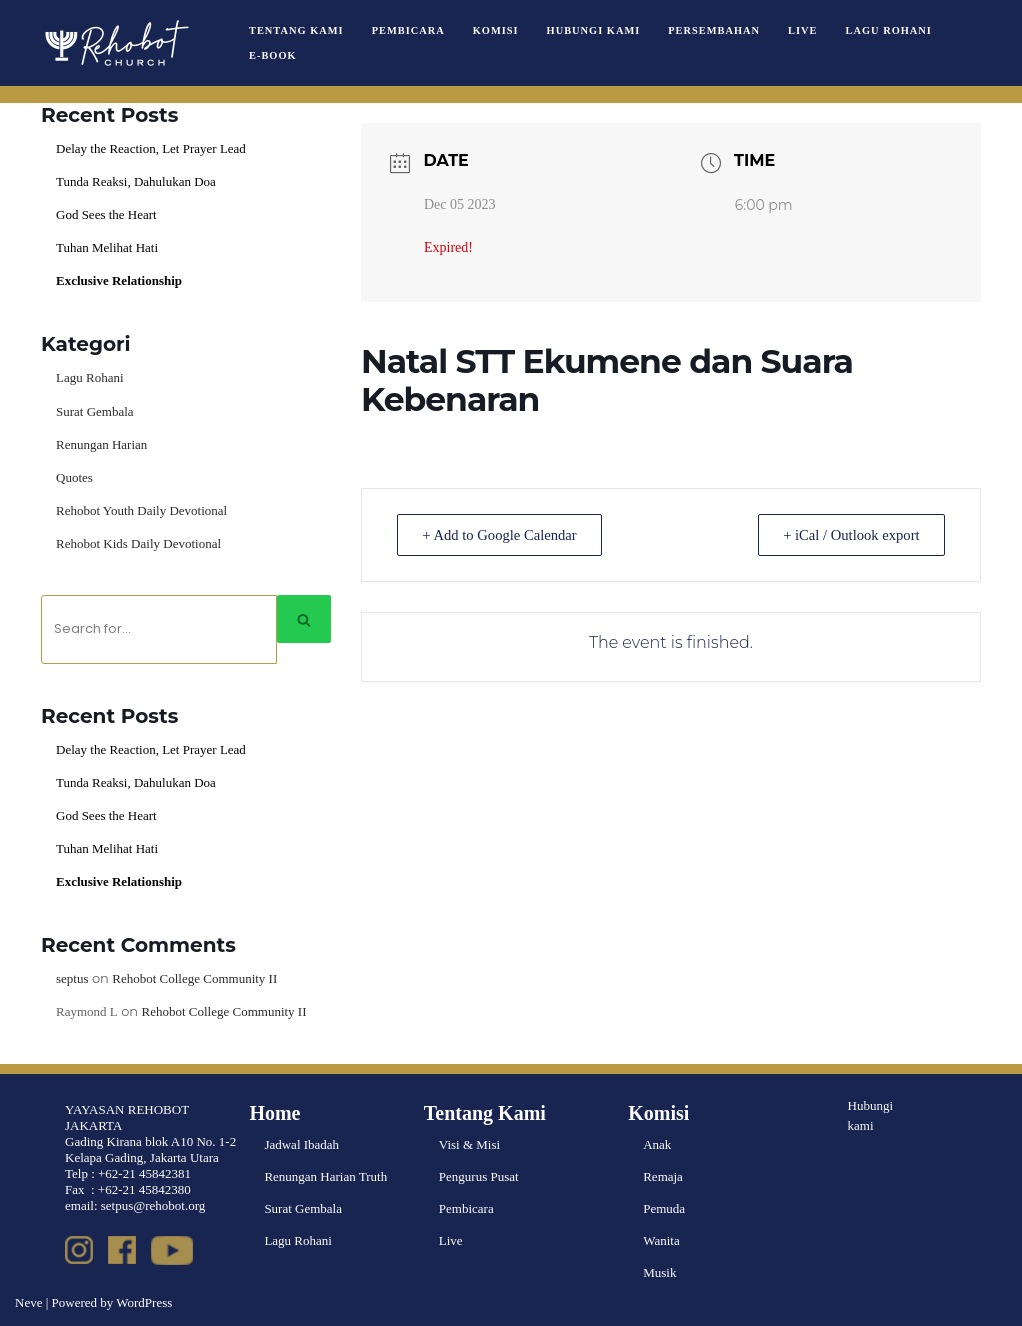 The width and height of the screenshot is (1022, 1326). What do you see at coordinates (661, 1240) in the screenshot?
I see `Wanita` at bounding box center [661, 1240].